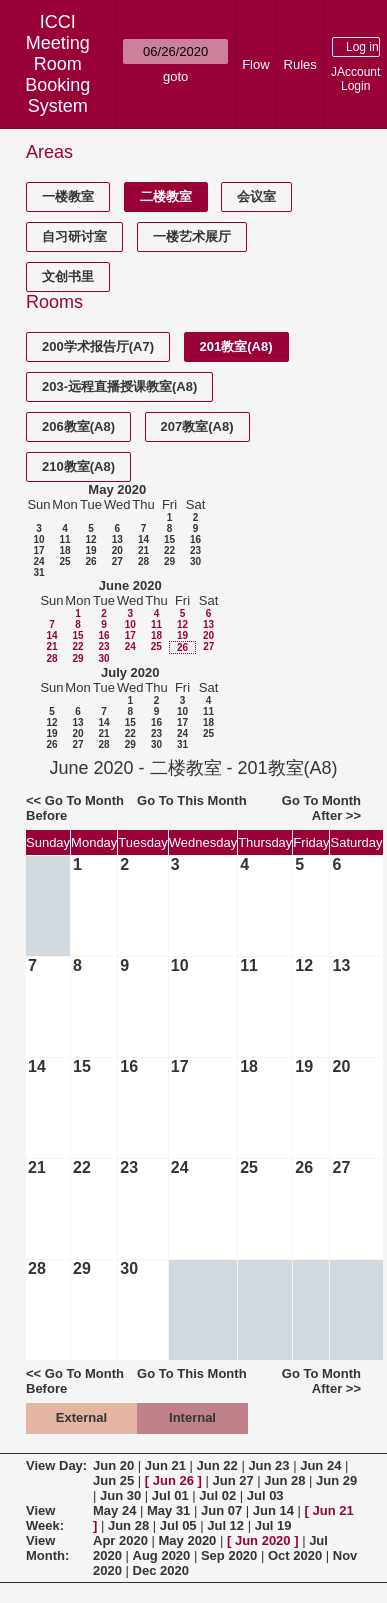 The height and width of the screenshot is (1603, 387). Describe the element at coordinates (130, 672) in the screenshot. I see `July 2020` at that location.